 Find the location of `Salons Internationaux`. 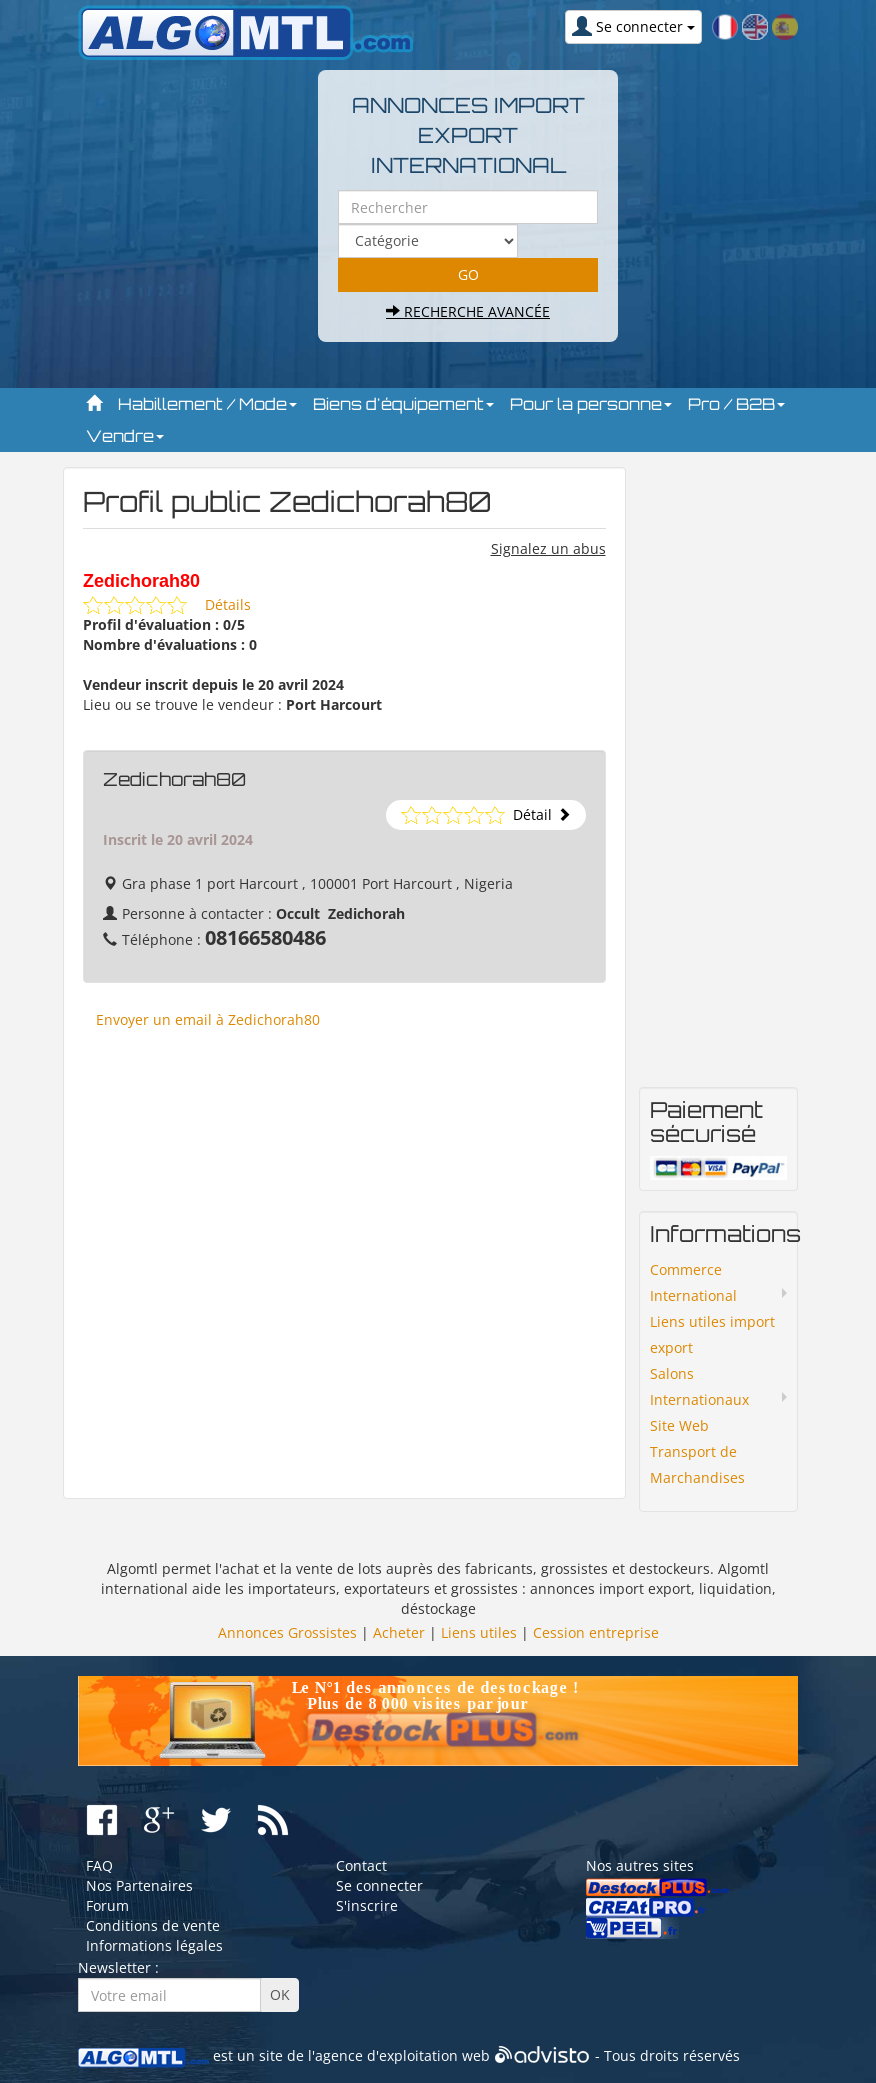

Salons Internationaux is located at coordinates (699, 1386).